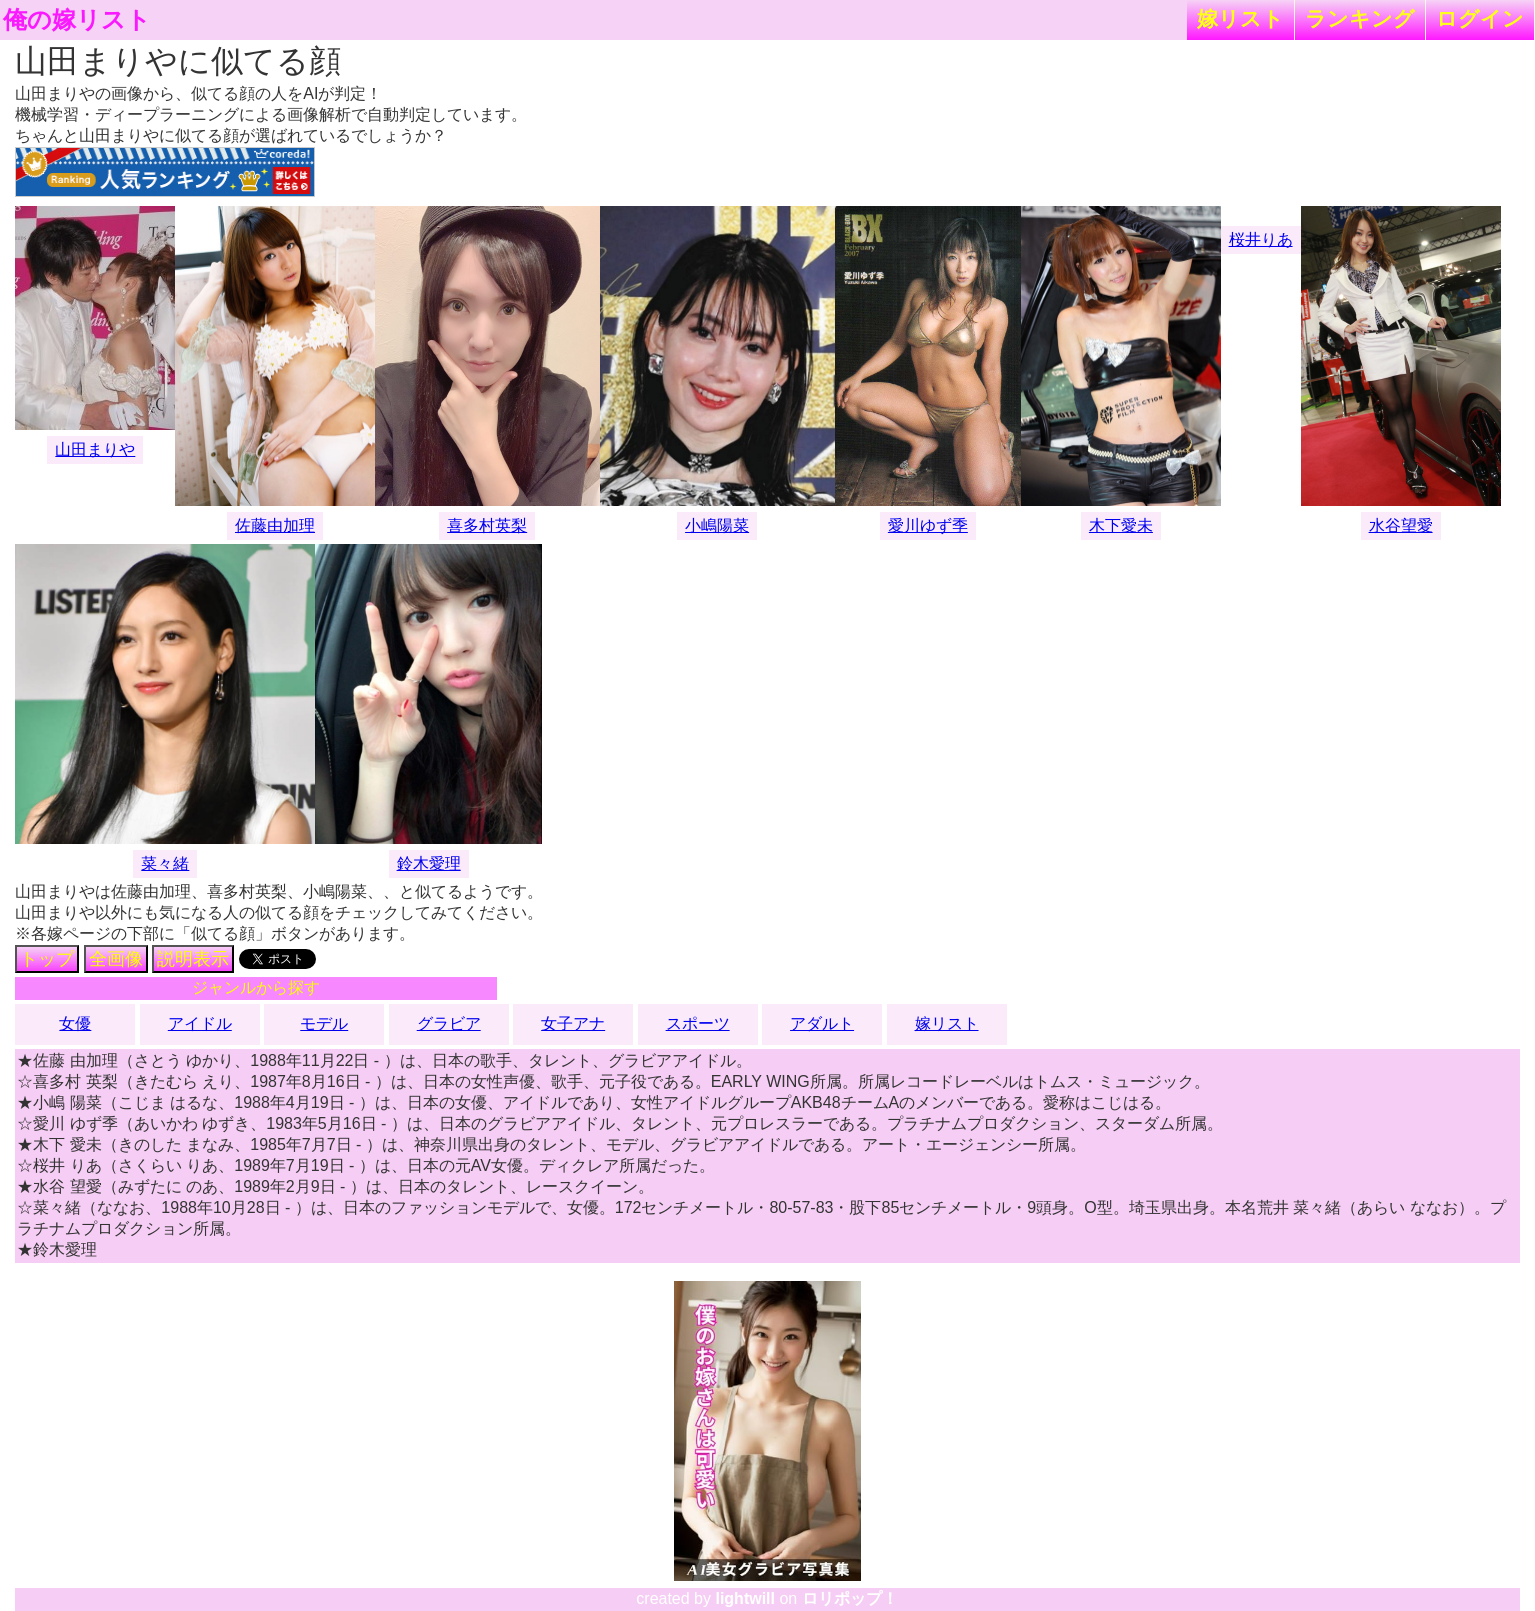  I want to click on lightwill, so click(745, 1598).